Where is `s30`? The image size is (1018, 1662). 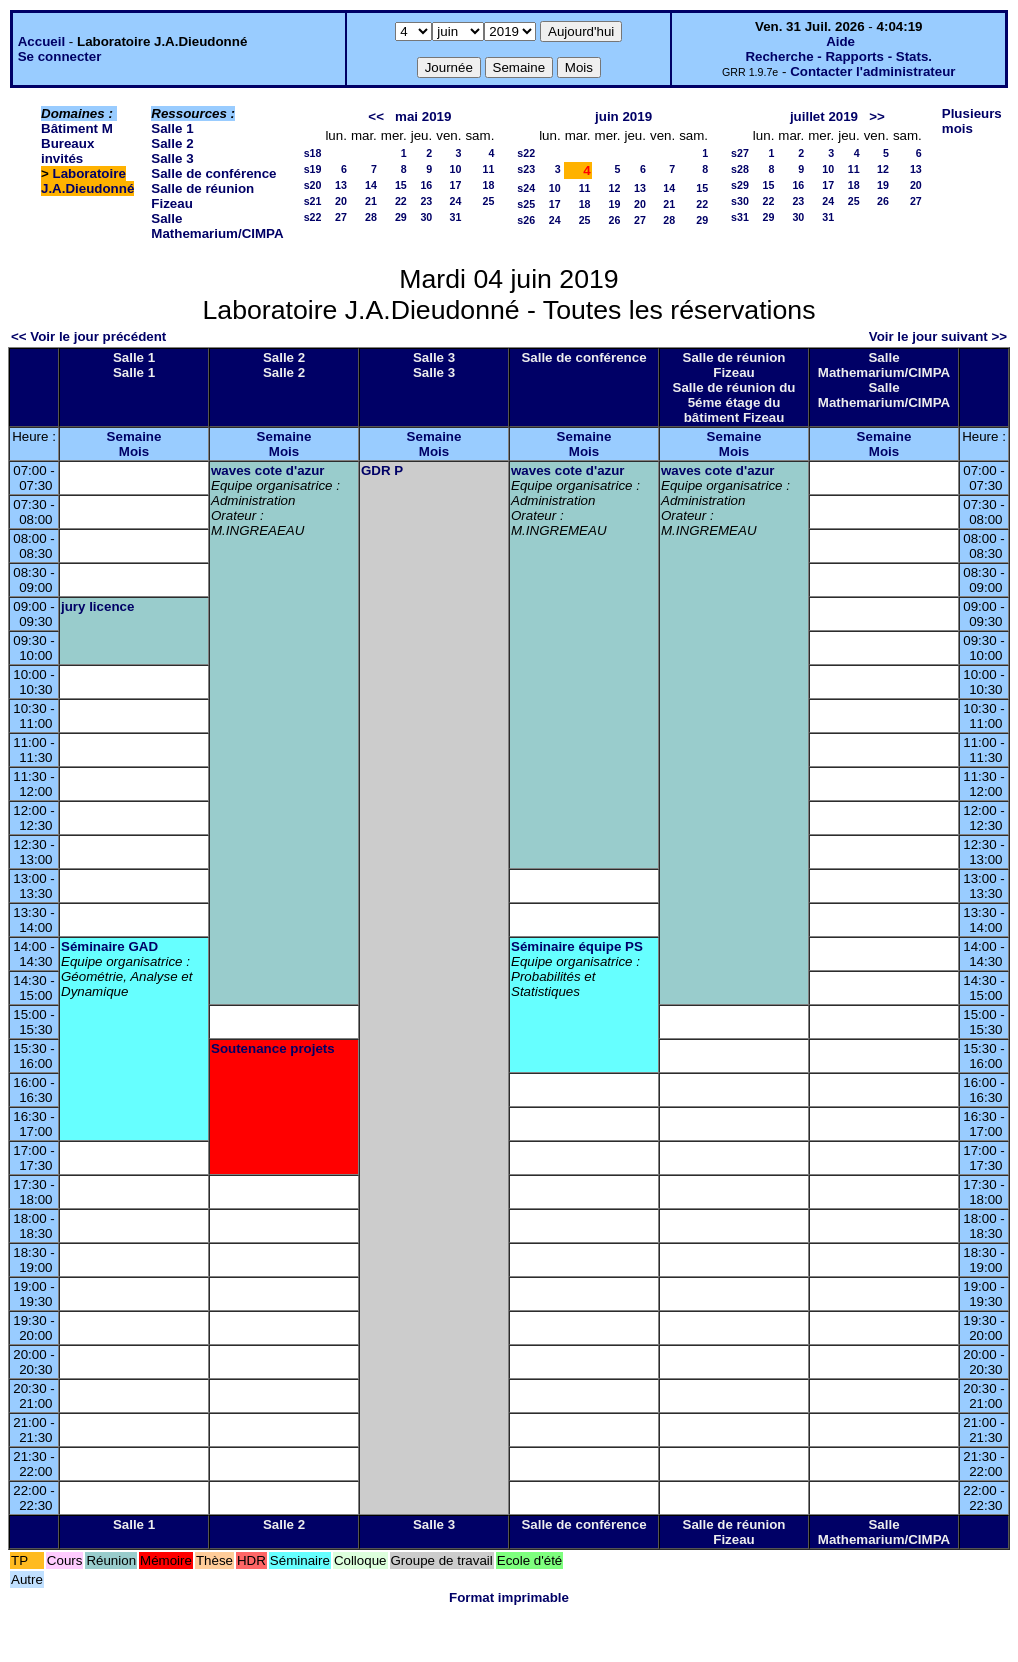 s30 is located at coordinates (740, 201).